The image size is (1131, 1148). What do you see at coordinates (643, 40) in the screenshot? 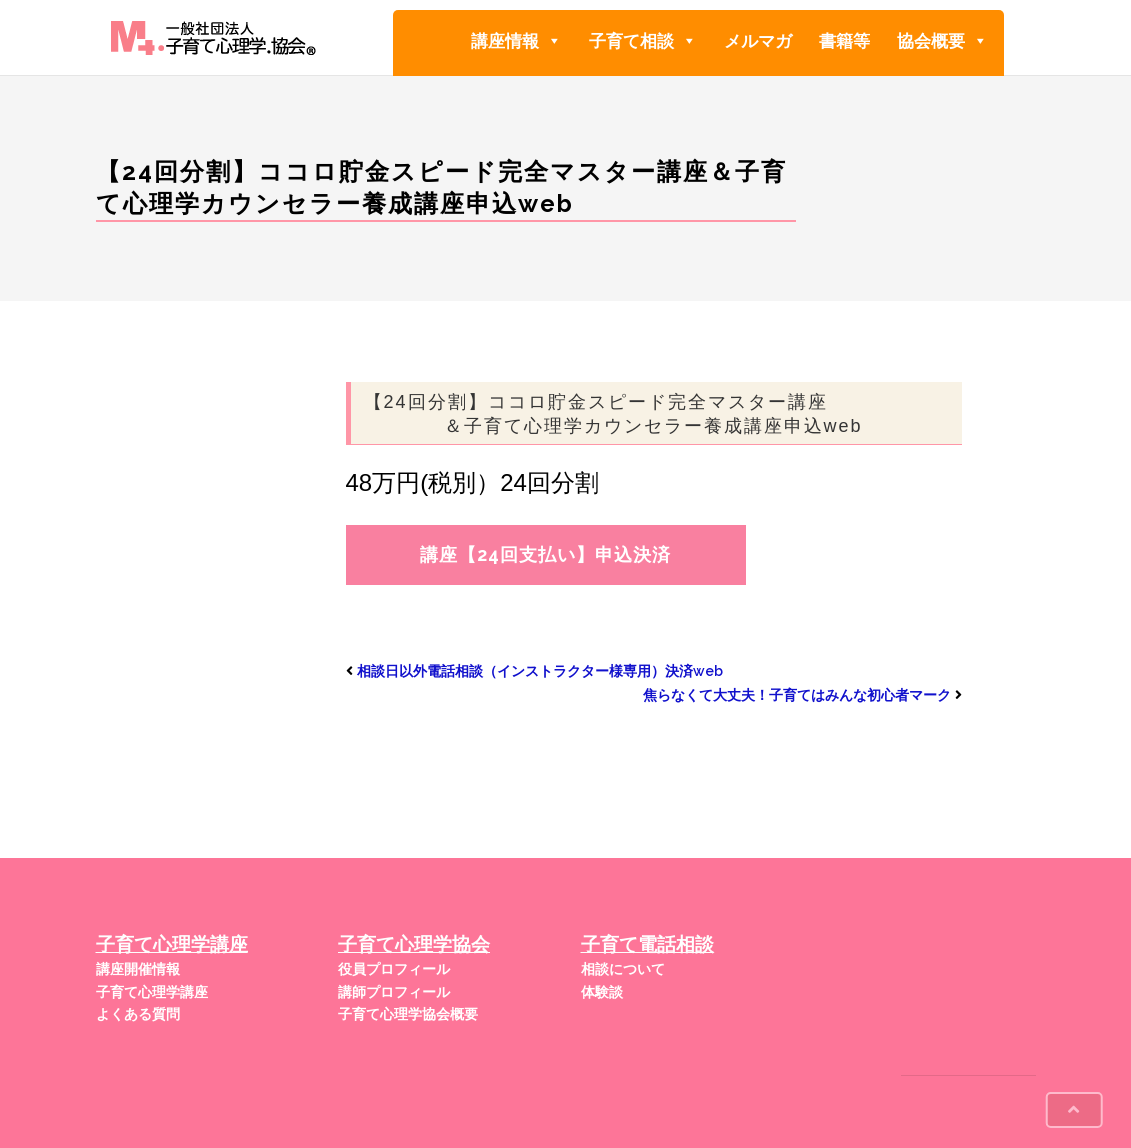
I see `子育て相談` at bounding box center [643, 40].